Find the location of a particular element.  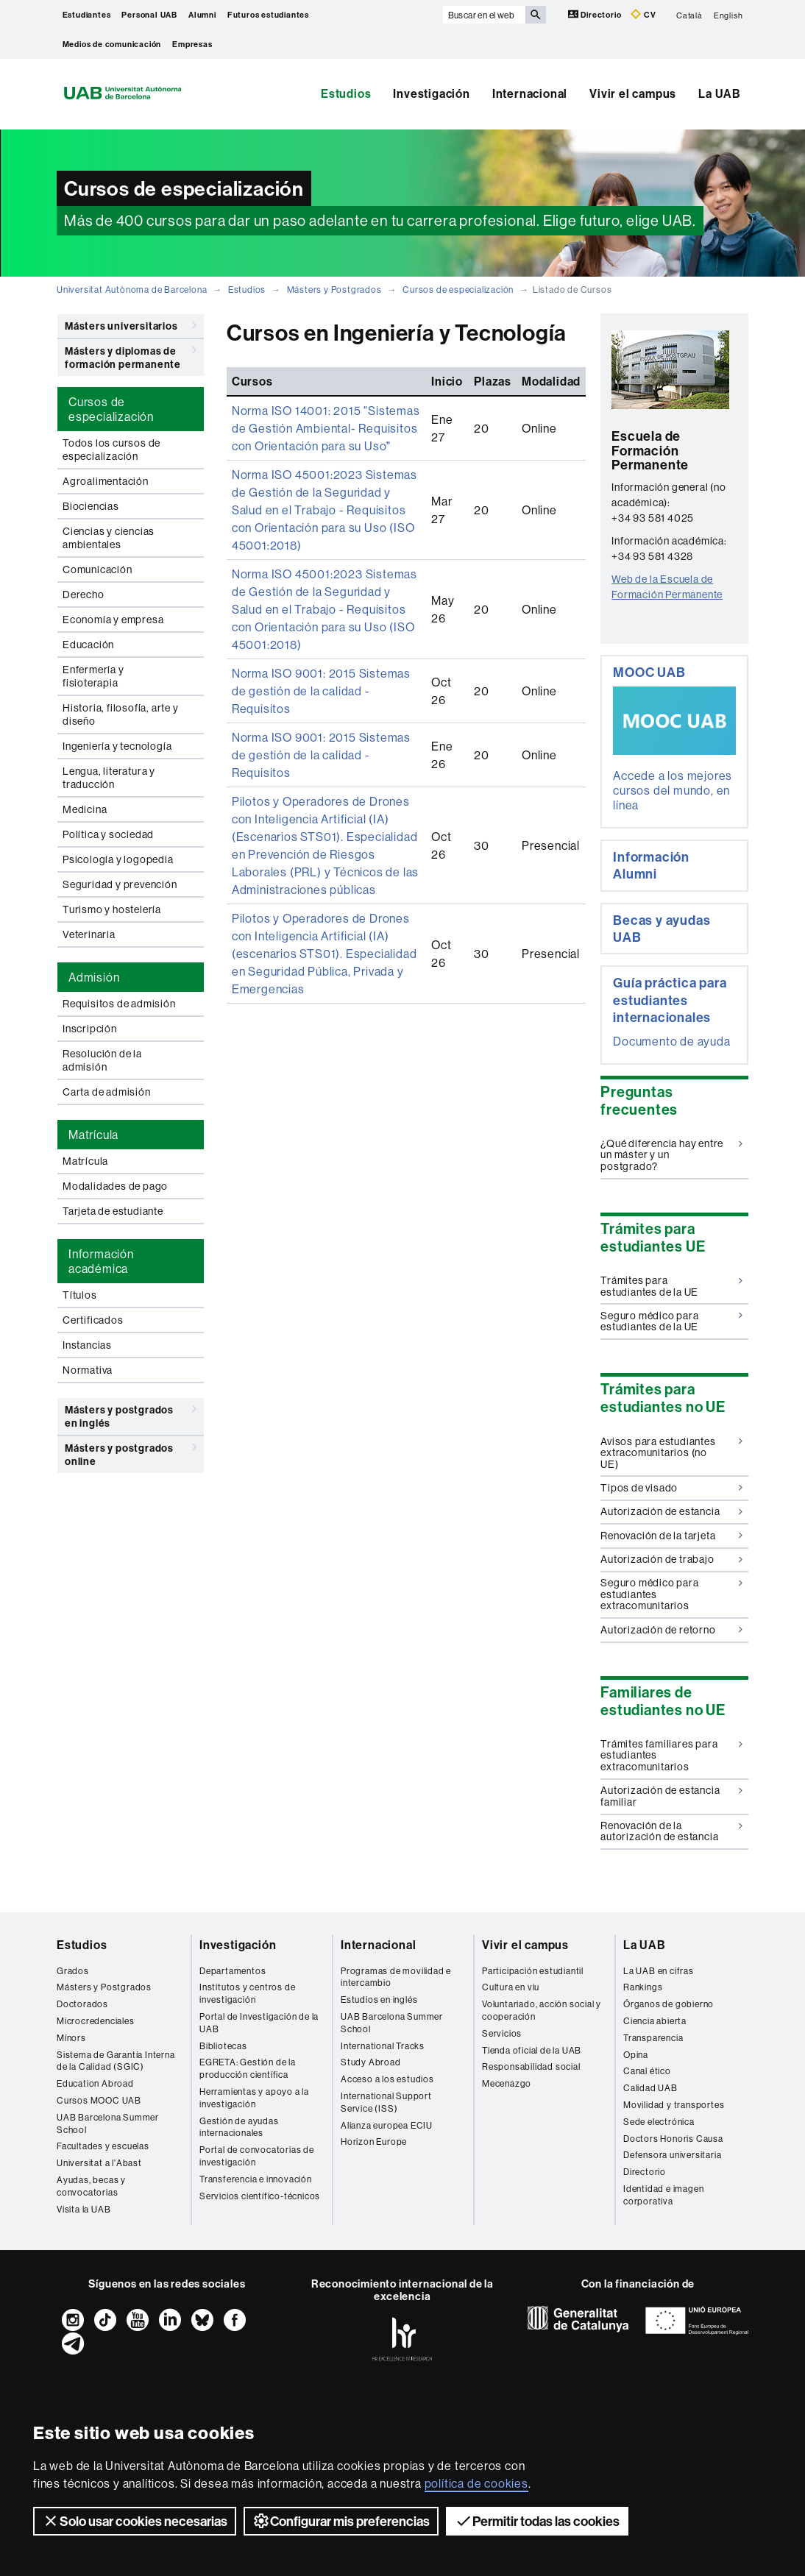

Bibliotecas is located at coordinates (223, 2045).